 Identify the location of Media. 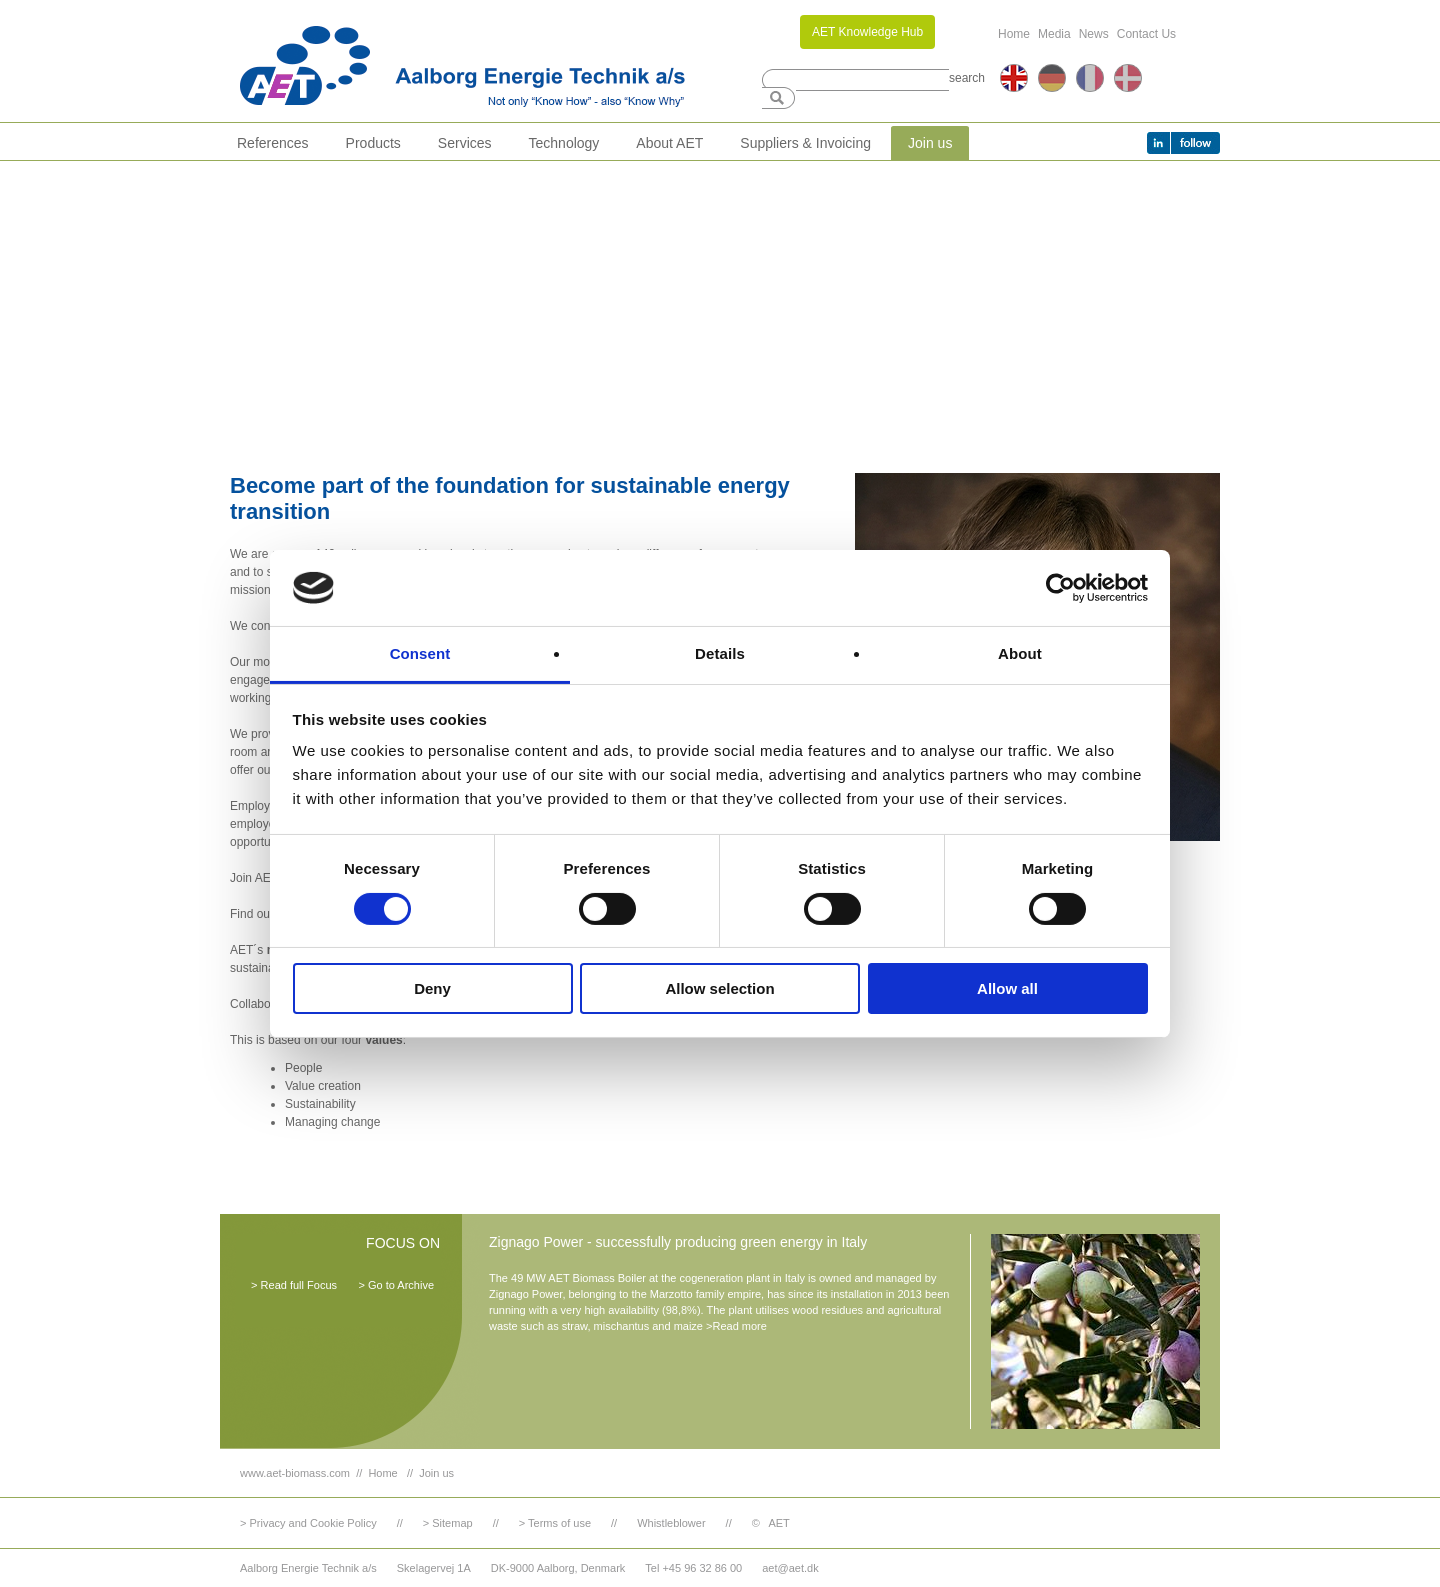
(1054, 34).